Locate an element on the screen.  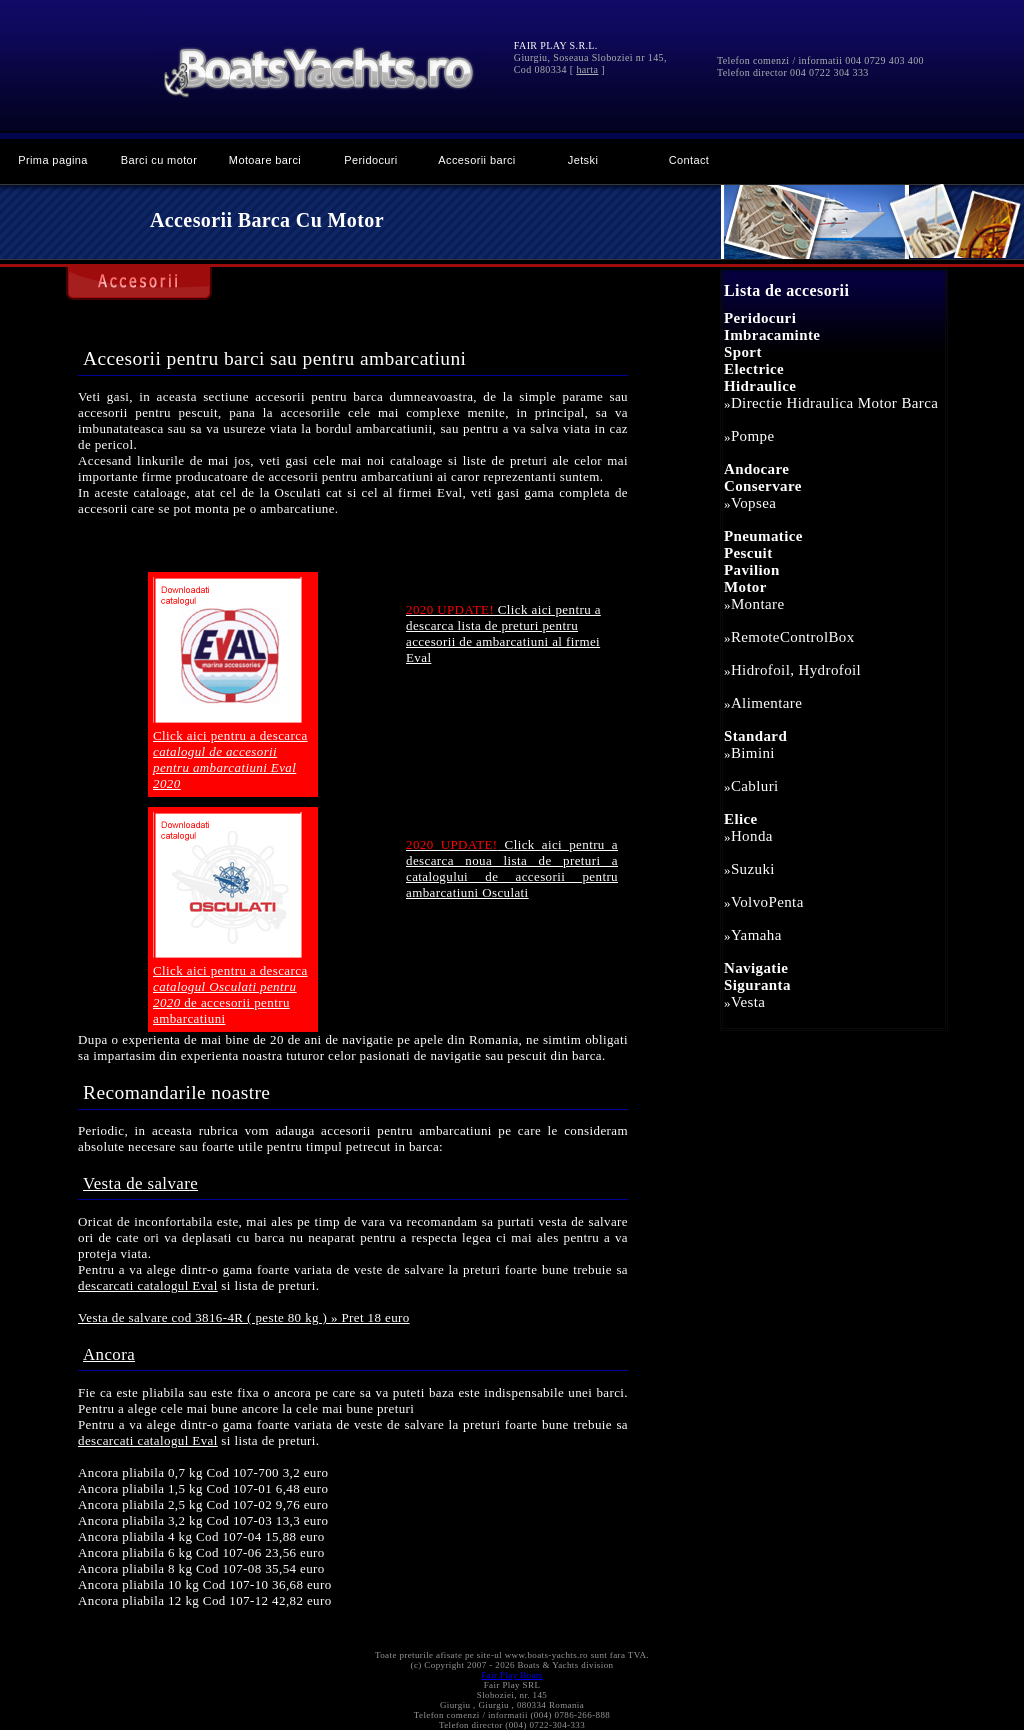
Cabluri is located at coordinates (755, 786).